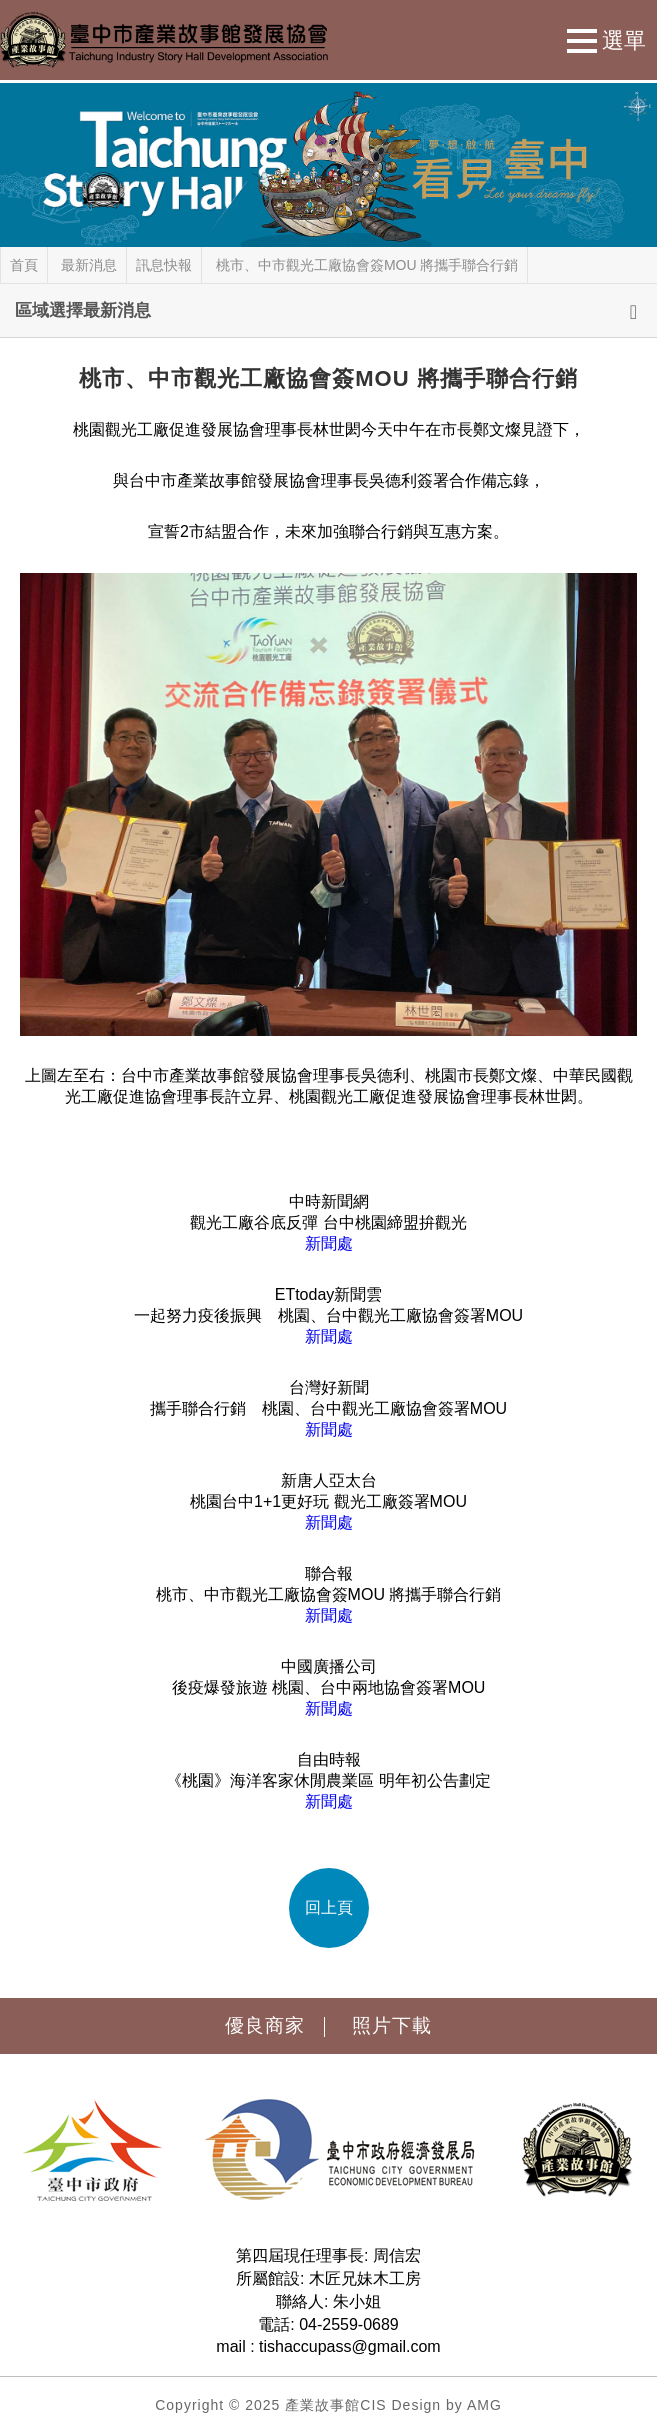 Image resolution: width=657 pixels, height=2435 pixels. What do you see at coordinates (329, 1907) in the screenshot?
I see `回上頁` at bounding box center [329, 1907].